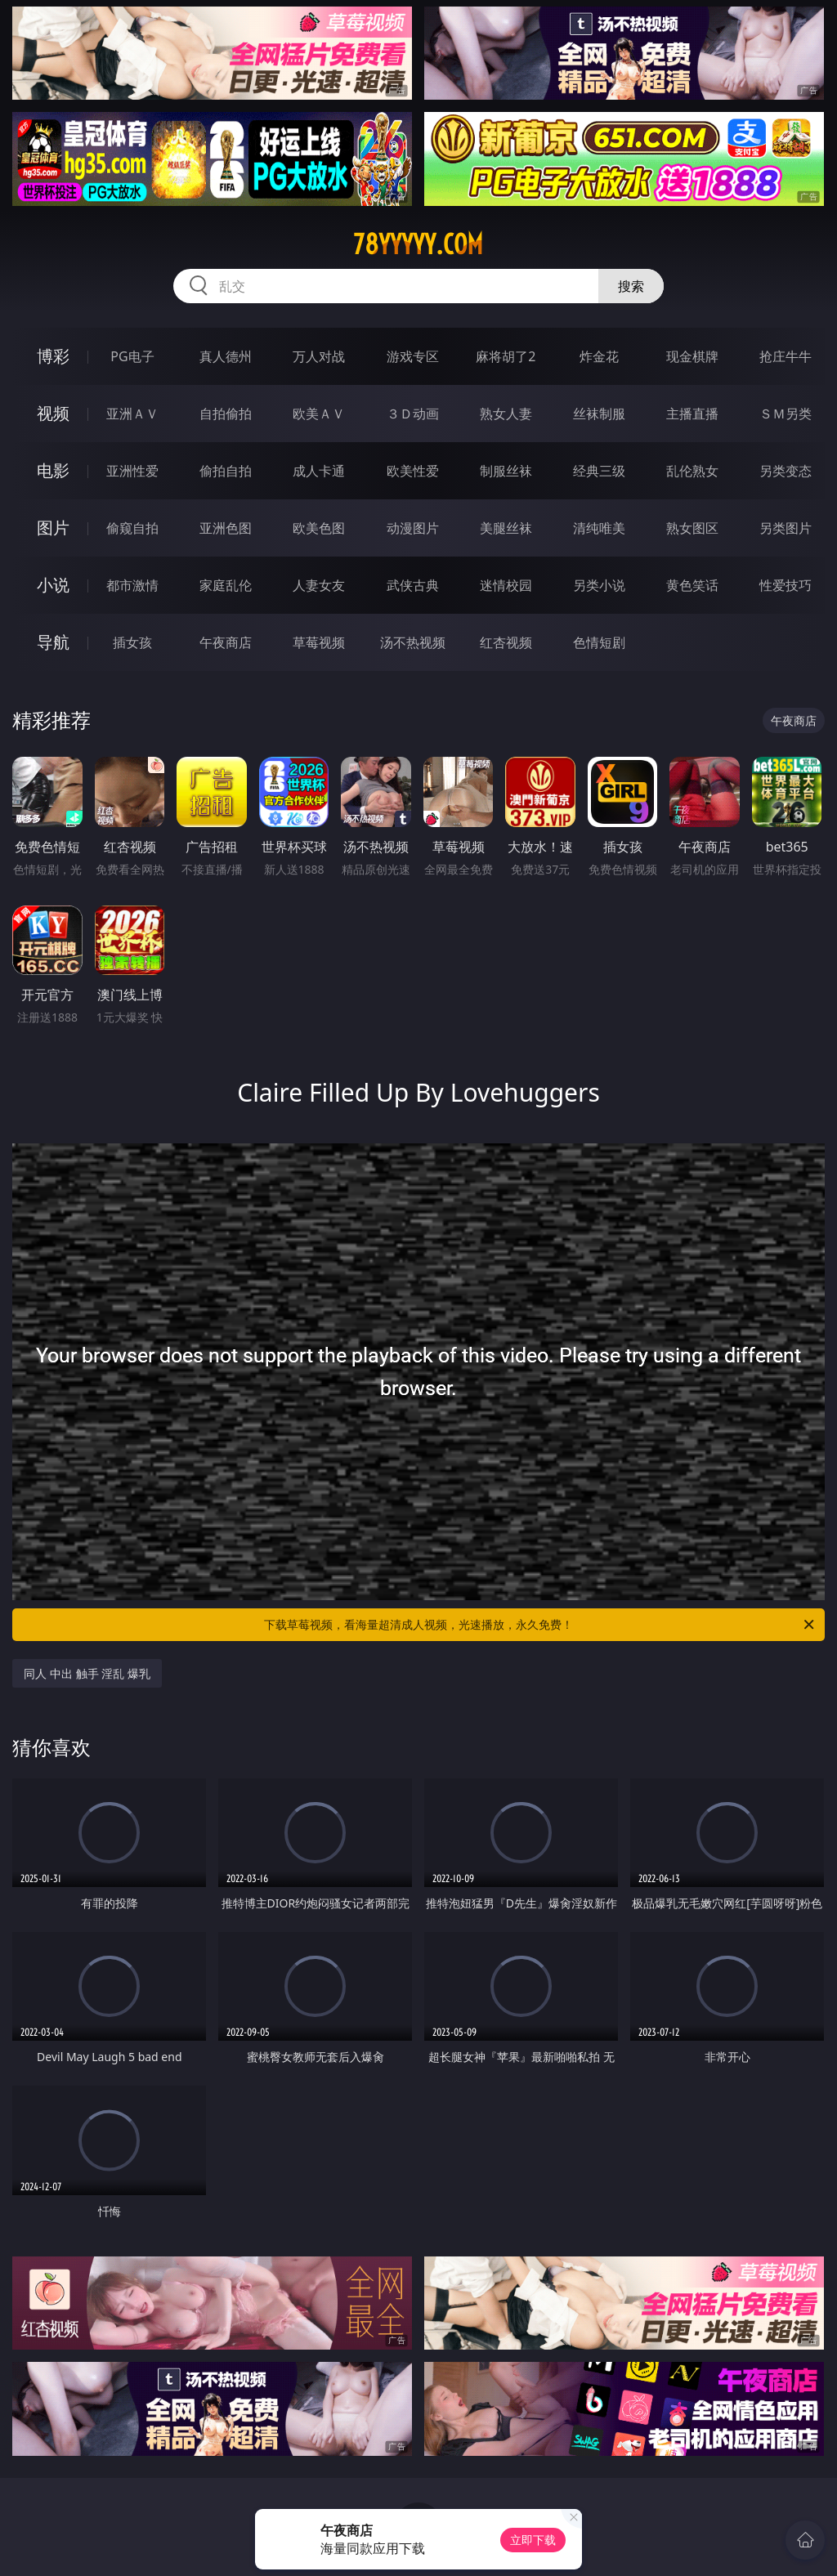  I want to click on 家庭乱伦, so click(225, 585).